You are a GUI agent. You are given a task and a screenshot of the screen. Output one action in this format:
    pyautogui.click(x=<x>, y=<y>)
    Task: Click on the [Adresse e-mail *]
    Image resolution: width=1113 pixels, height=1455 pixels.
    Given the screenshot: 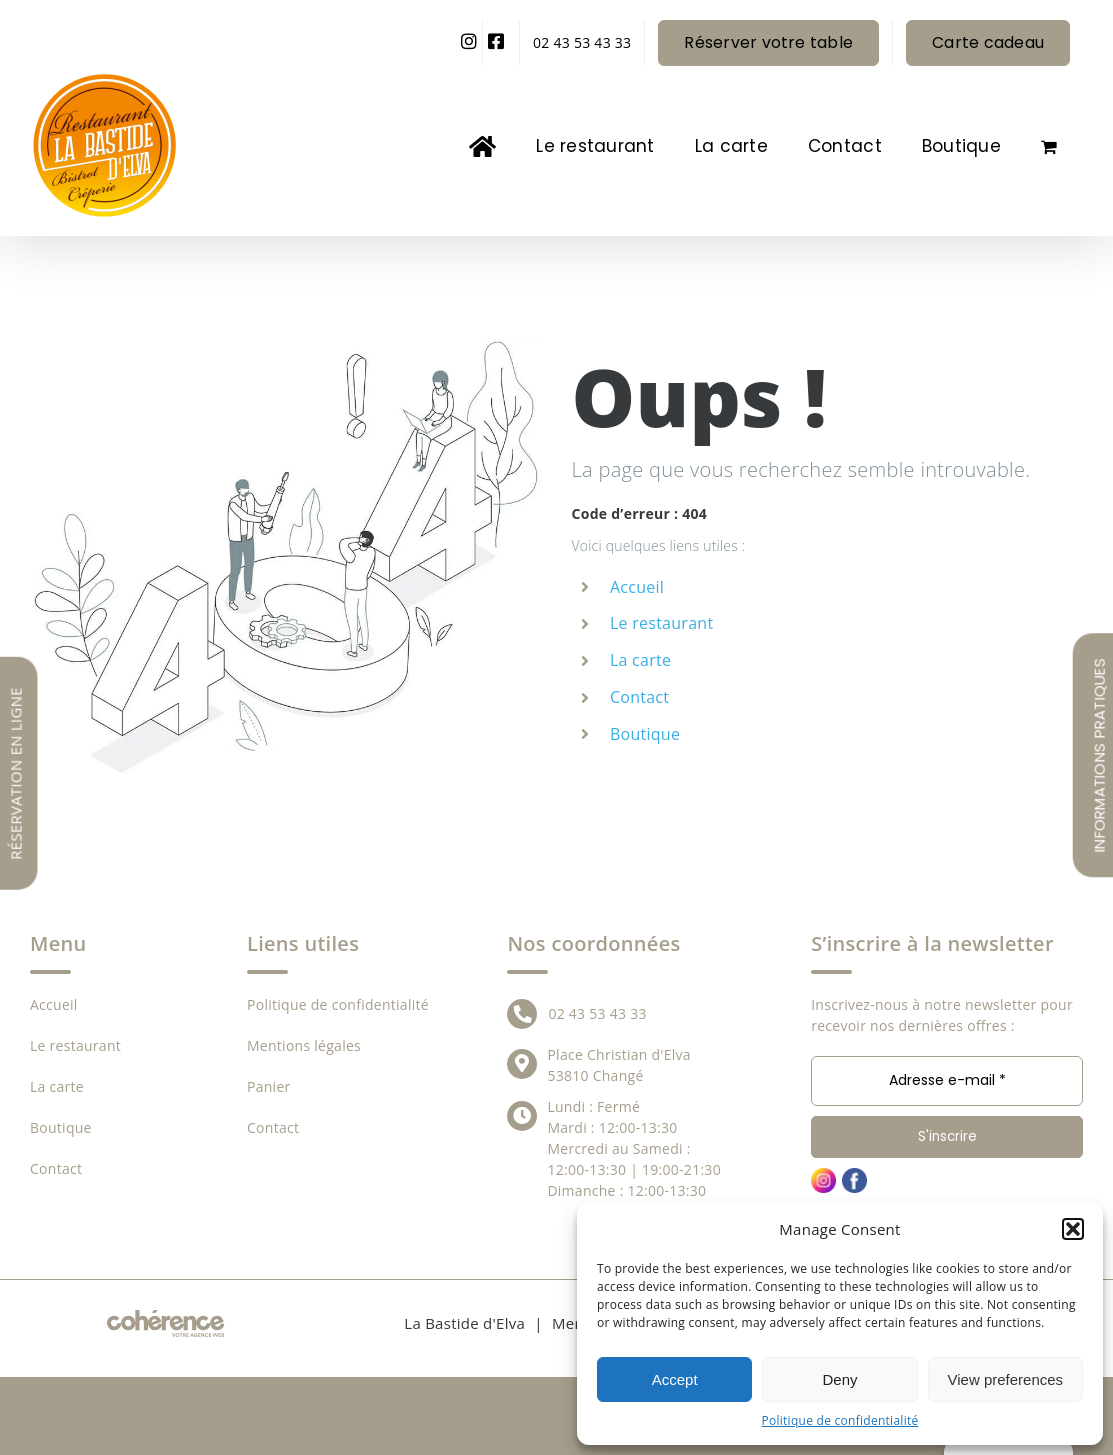 What is the action you would take?
    pyautogui.click(x=947, y=1081)
    